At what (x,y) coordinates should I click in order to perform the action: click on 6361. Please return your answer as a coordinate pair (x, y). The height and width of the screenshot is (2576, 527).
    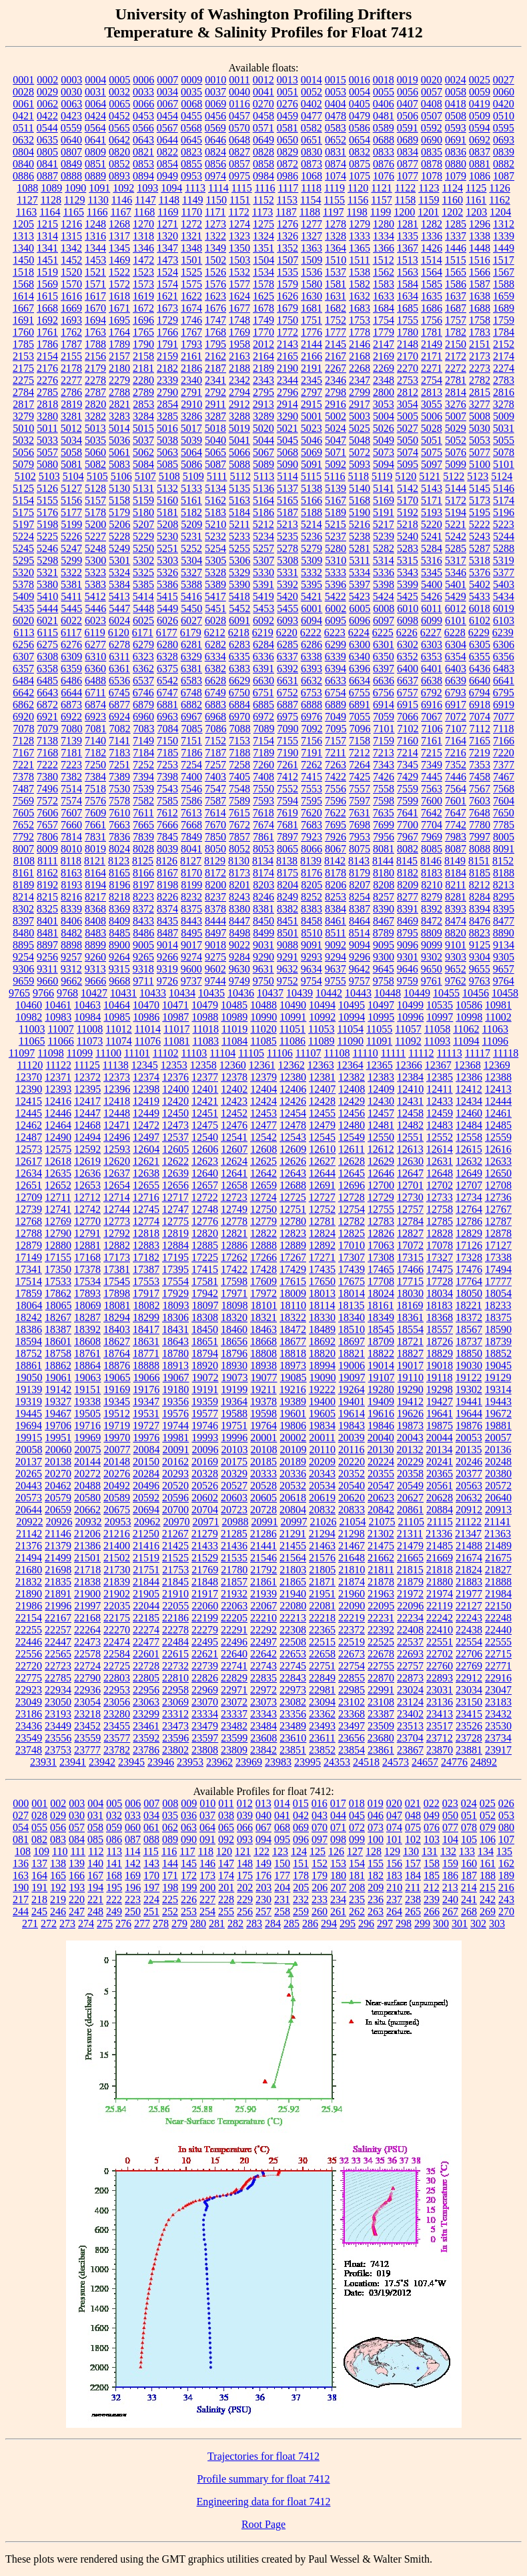
    Looking at the image, I should click on (119, 668).